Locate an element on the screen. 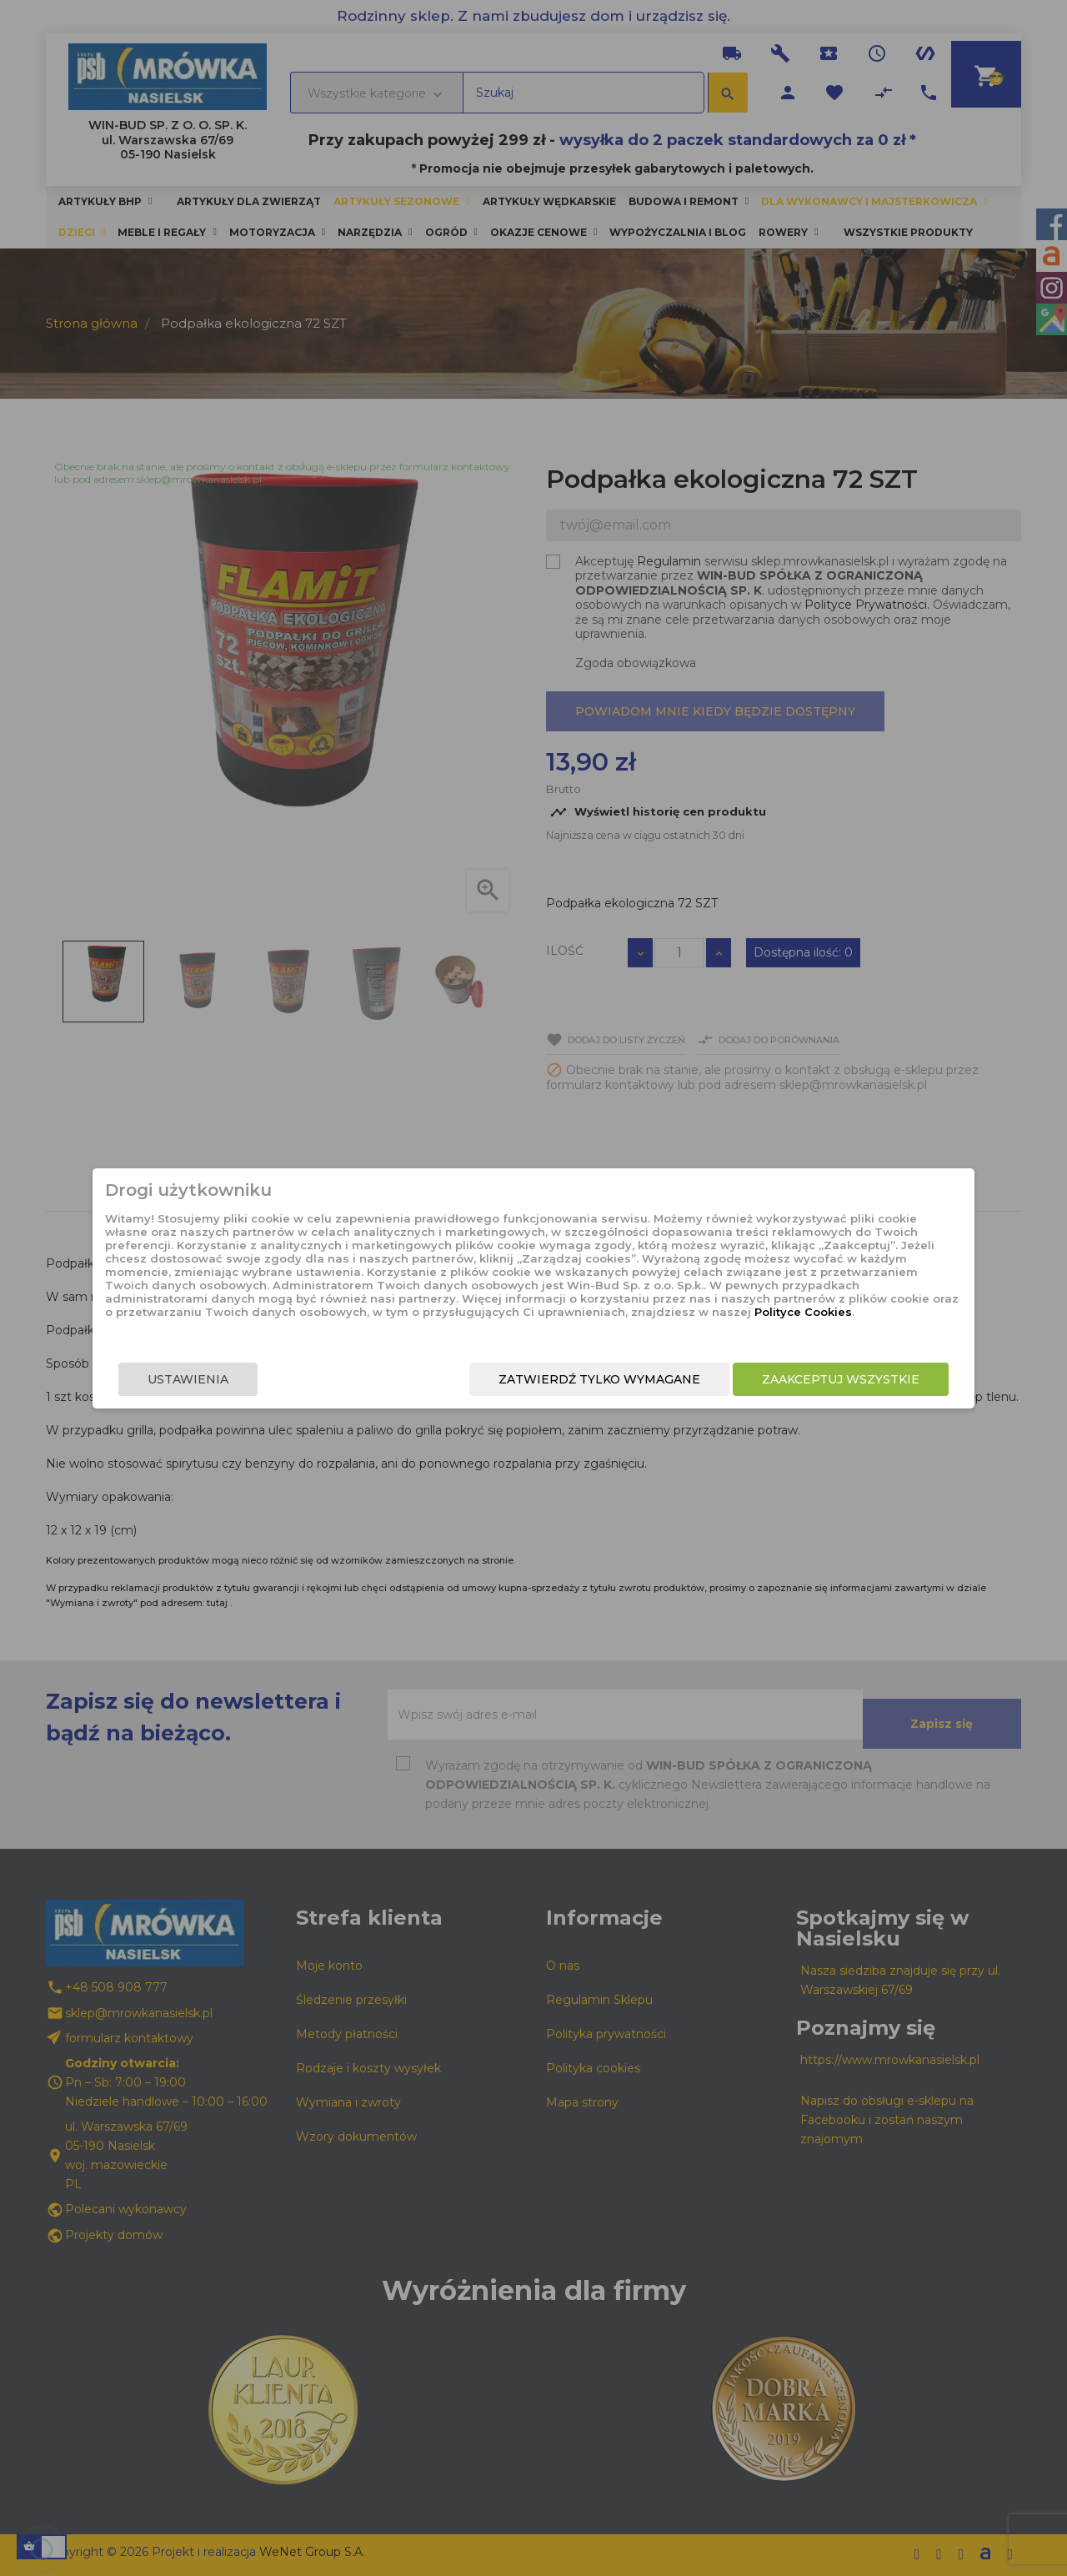  Zaakceptuj wszystkie is located at coordinates (806, 1382).